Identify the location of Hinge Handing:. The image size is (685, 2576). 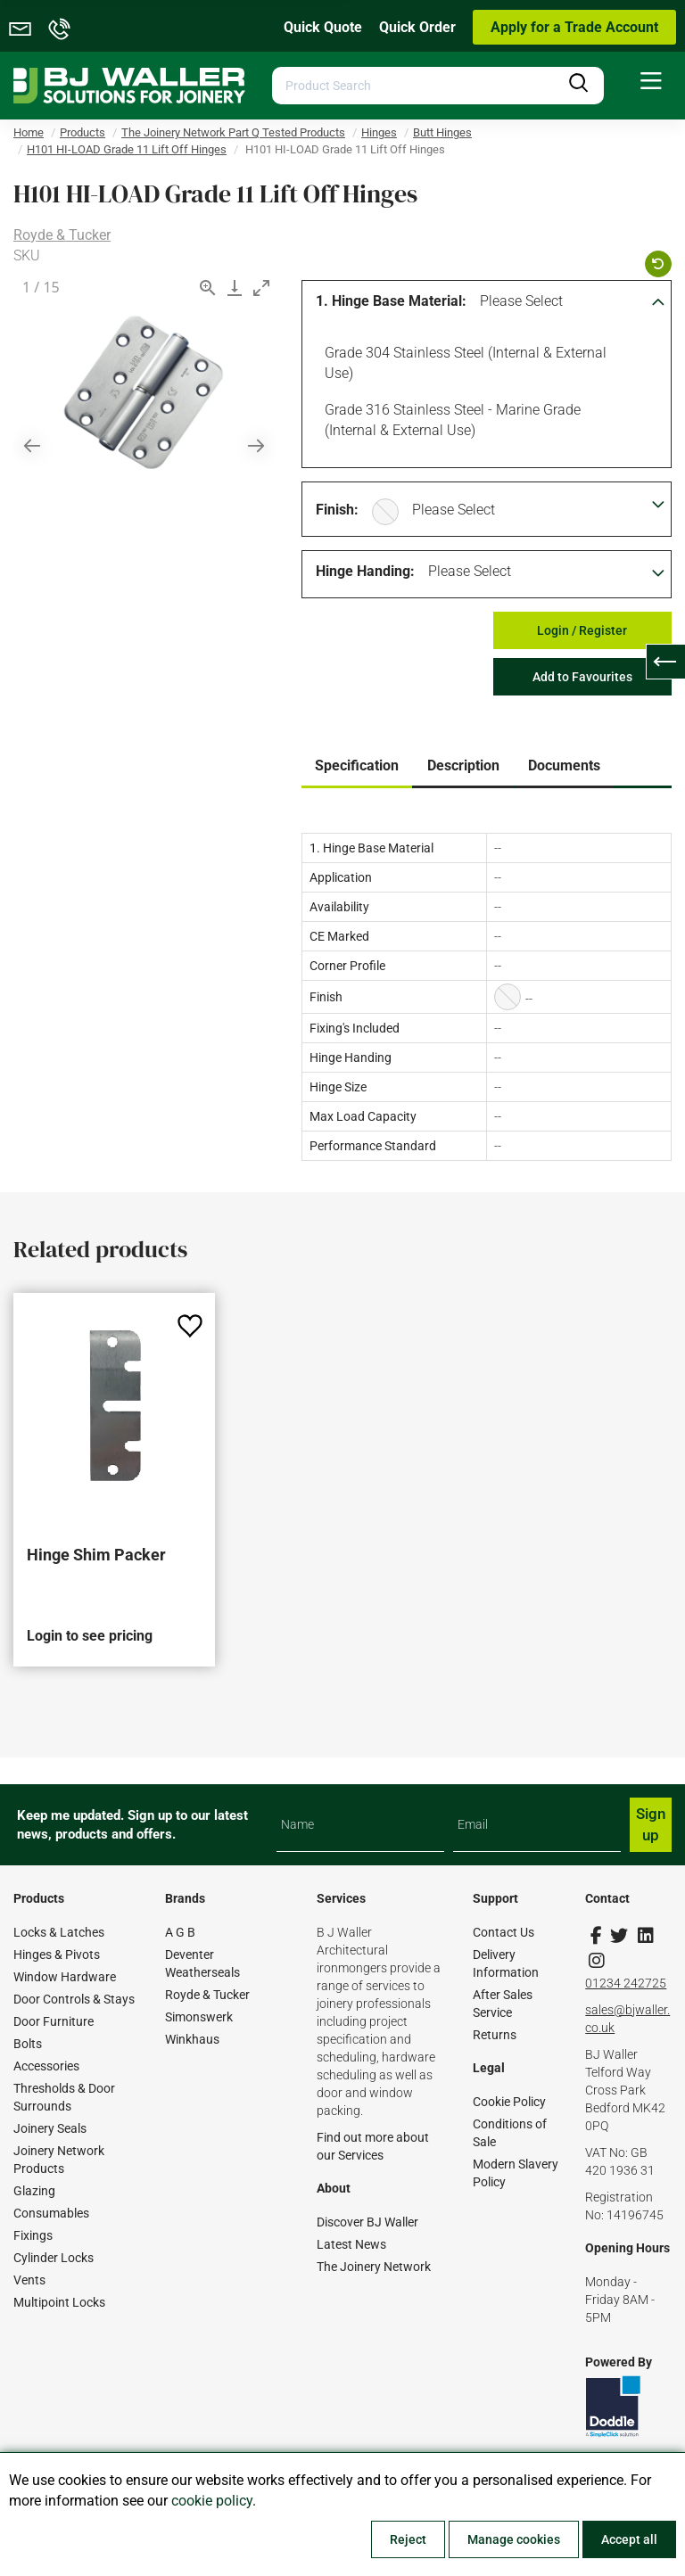
(365, 571).